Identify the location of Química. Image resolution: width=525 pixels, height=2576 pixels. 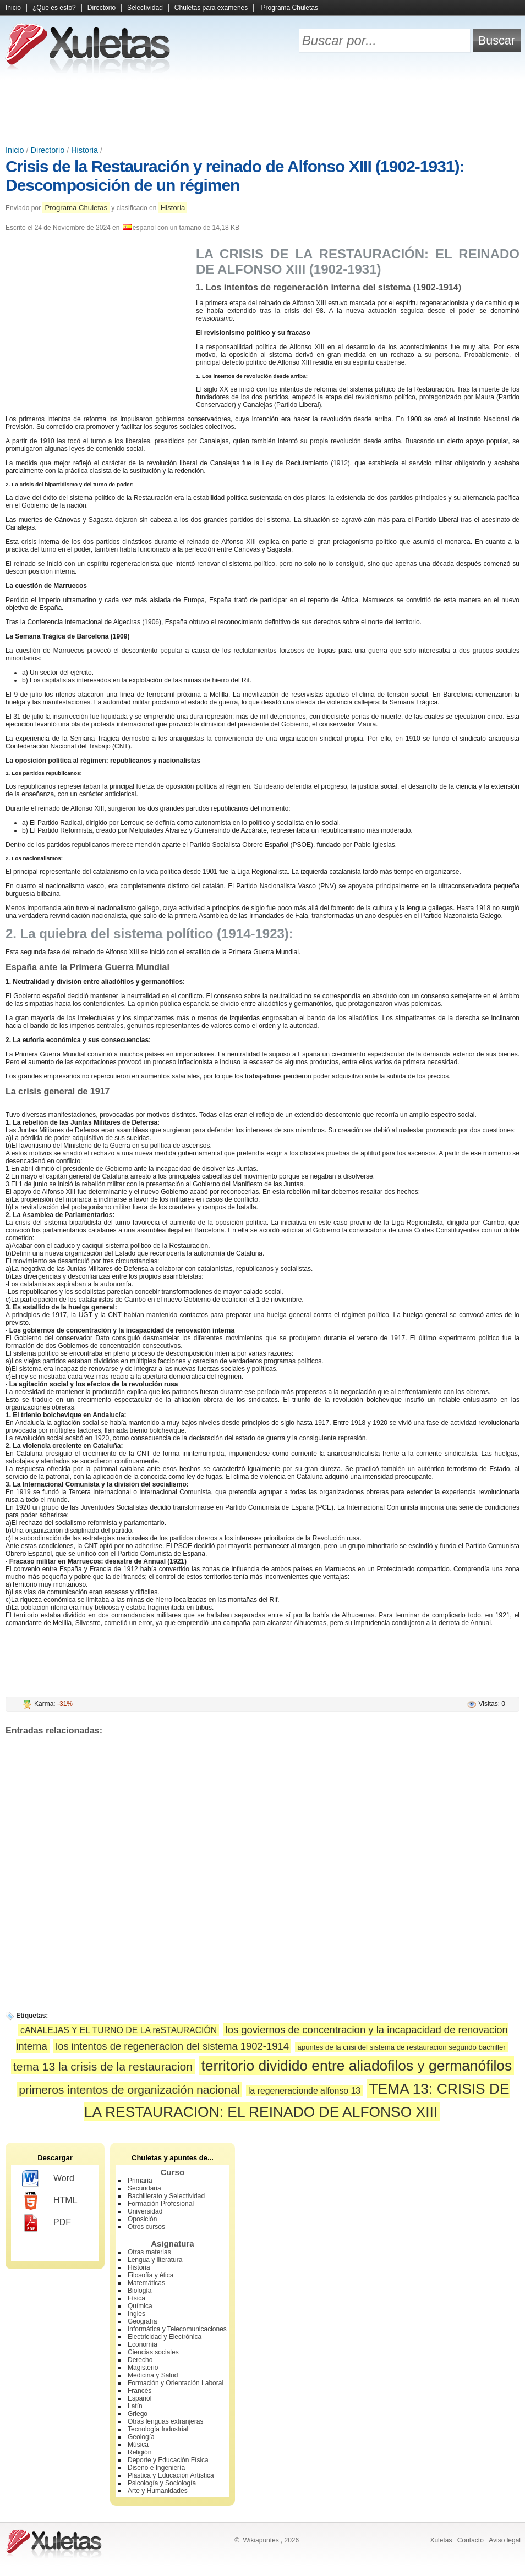
(140, 2306).